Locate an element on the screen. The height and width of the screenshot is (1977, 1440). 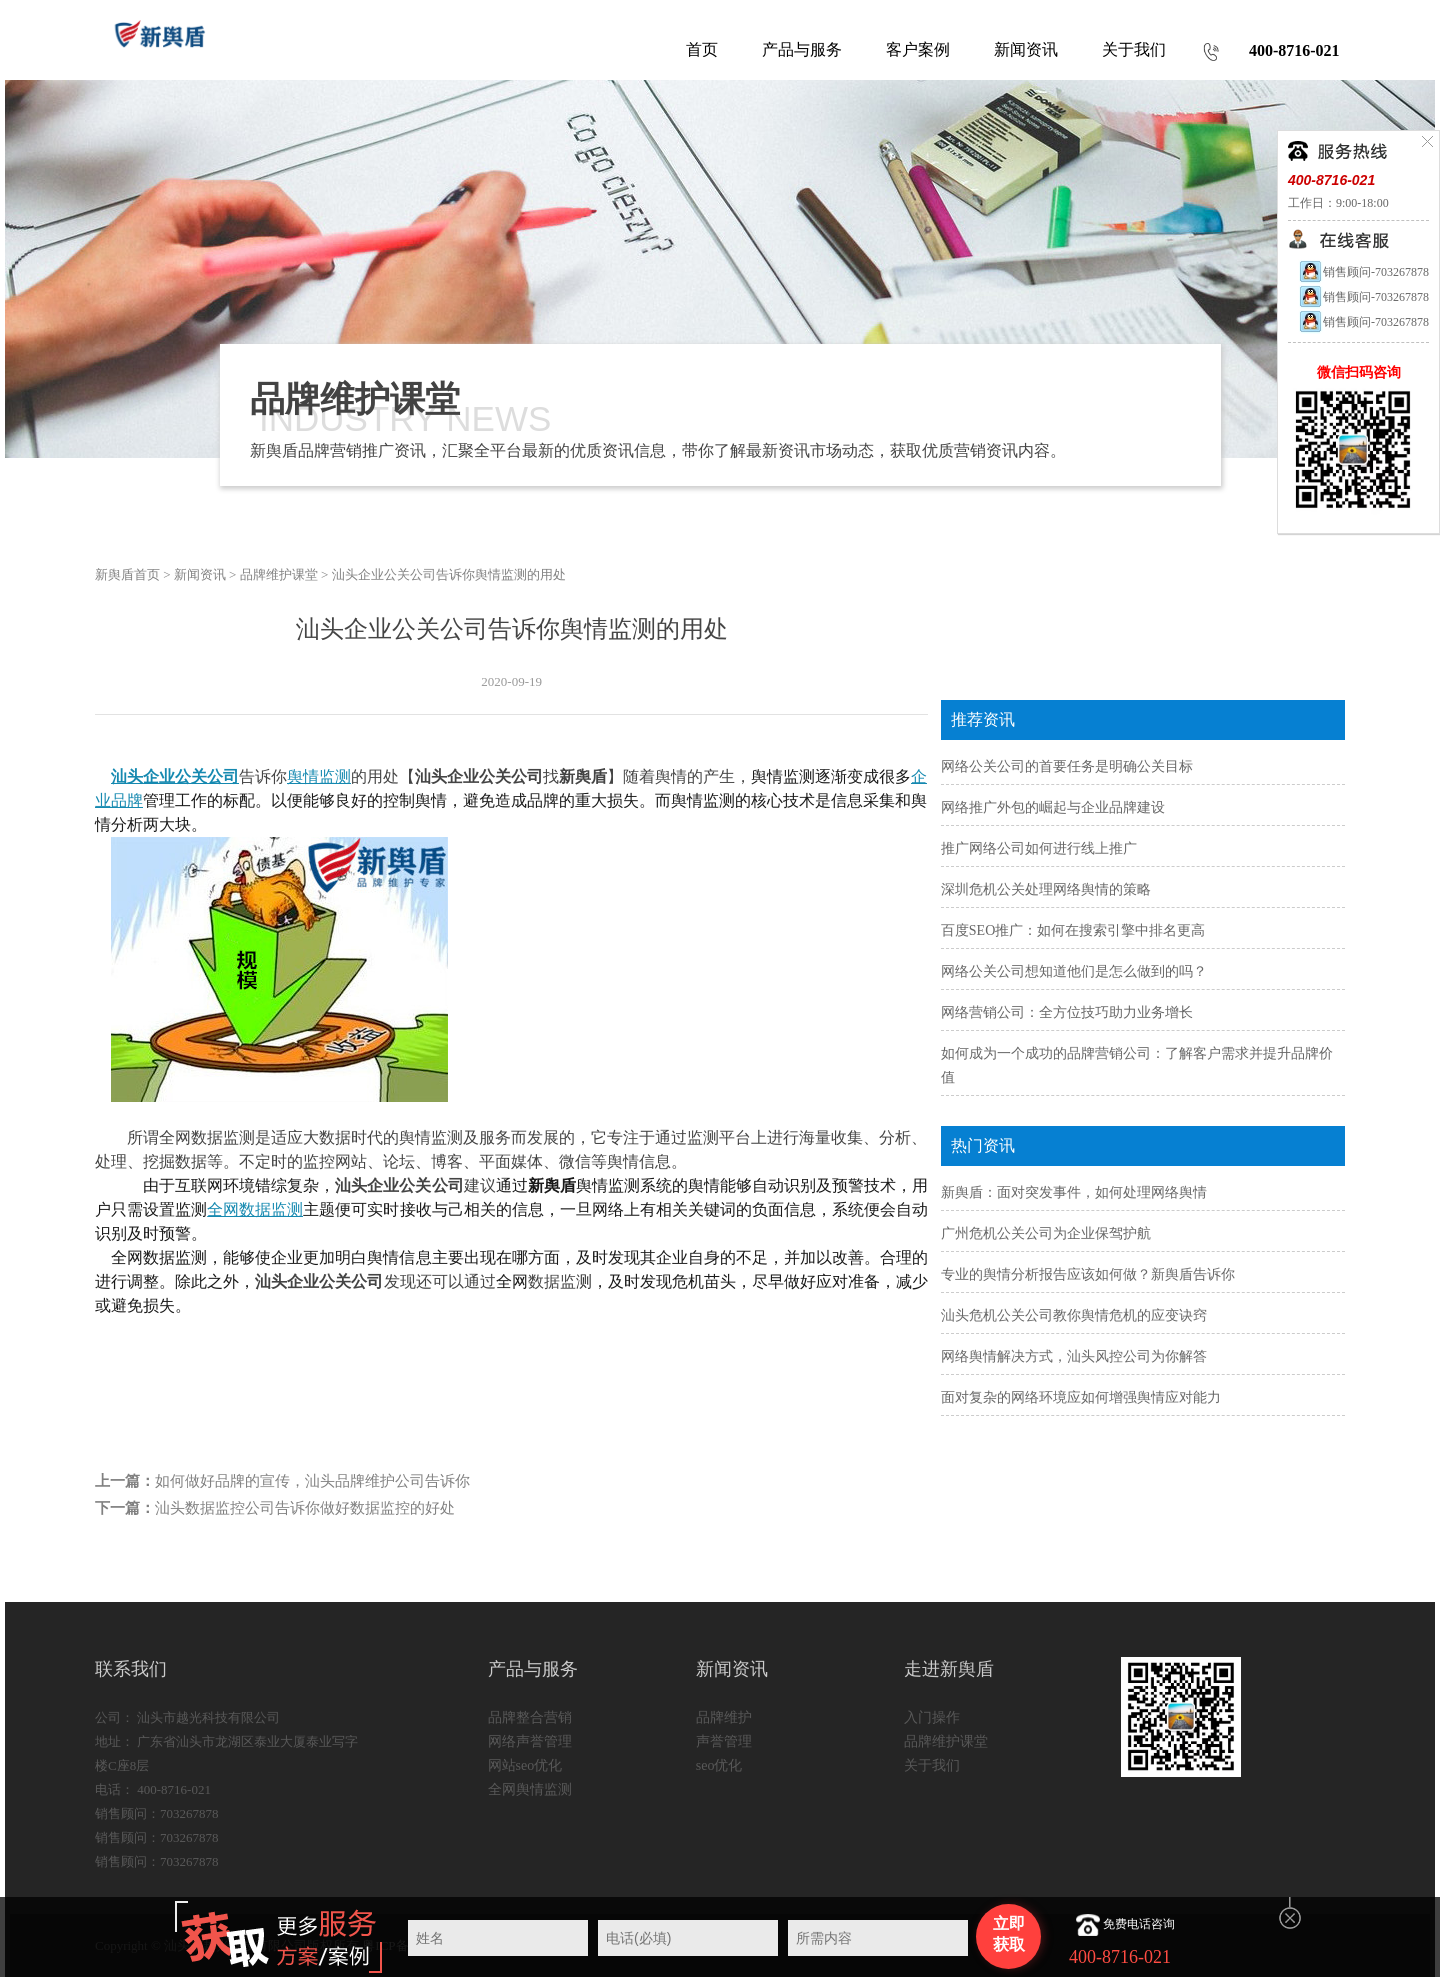
网络营销公司：全方位技巧助力业务增长 is located at coordinates (1067, 1012).